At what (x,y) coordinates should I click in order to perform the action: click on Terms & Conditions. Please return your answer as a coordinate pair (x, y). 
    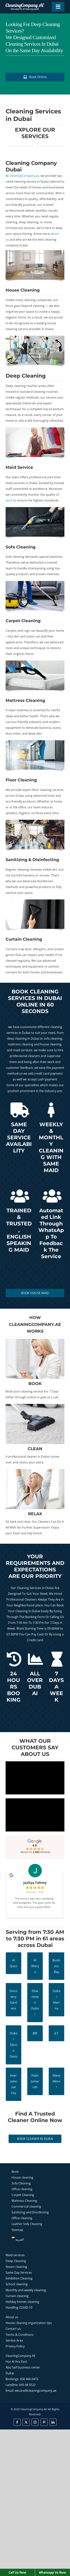
    Looking at the image, I should click on (20, 2335).